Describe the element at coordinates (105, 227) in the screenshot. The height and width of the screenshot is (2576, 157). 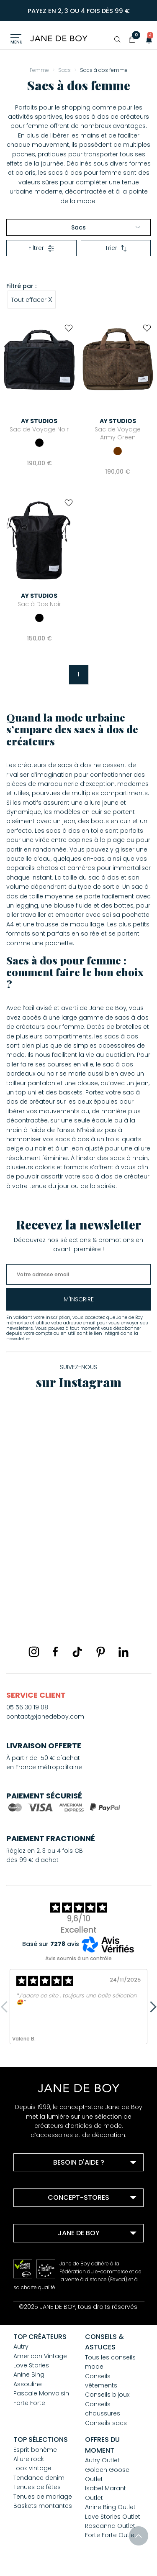
I see `Sacs` at that location.